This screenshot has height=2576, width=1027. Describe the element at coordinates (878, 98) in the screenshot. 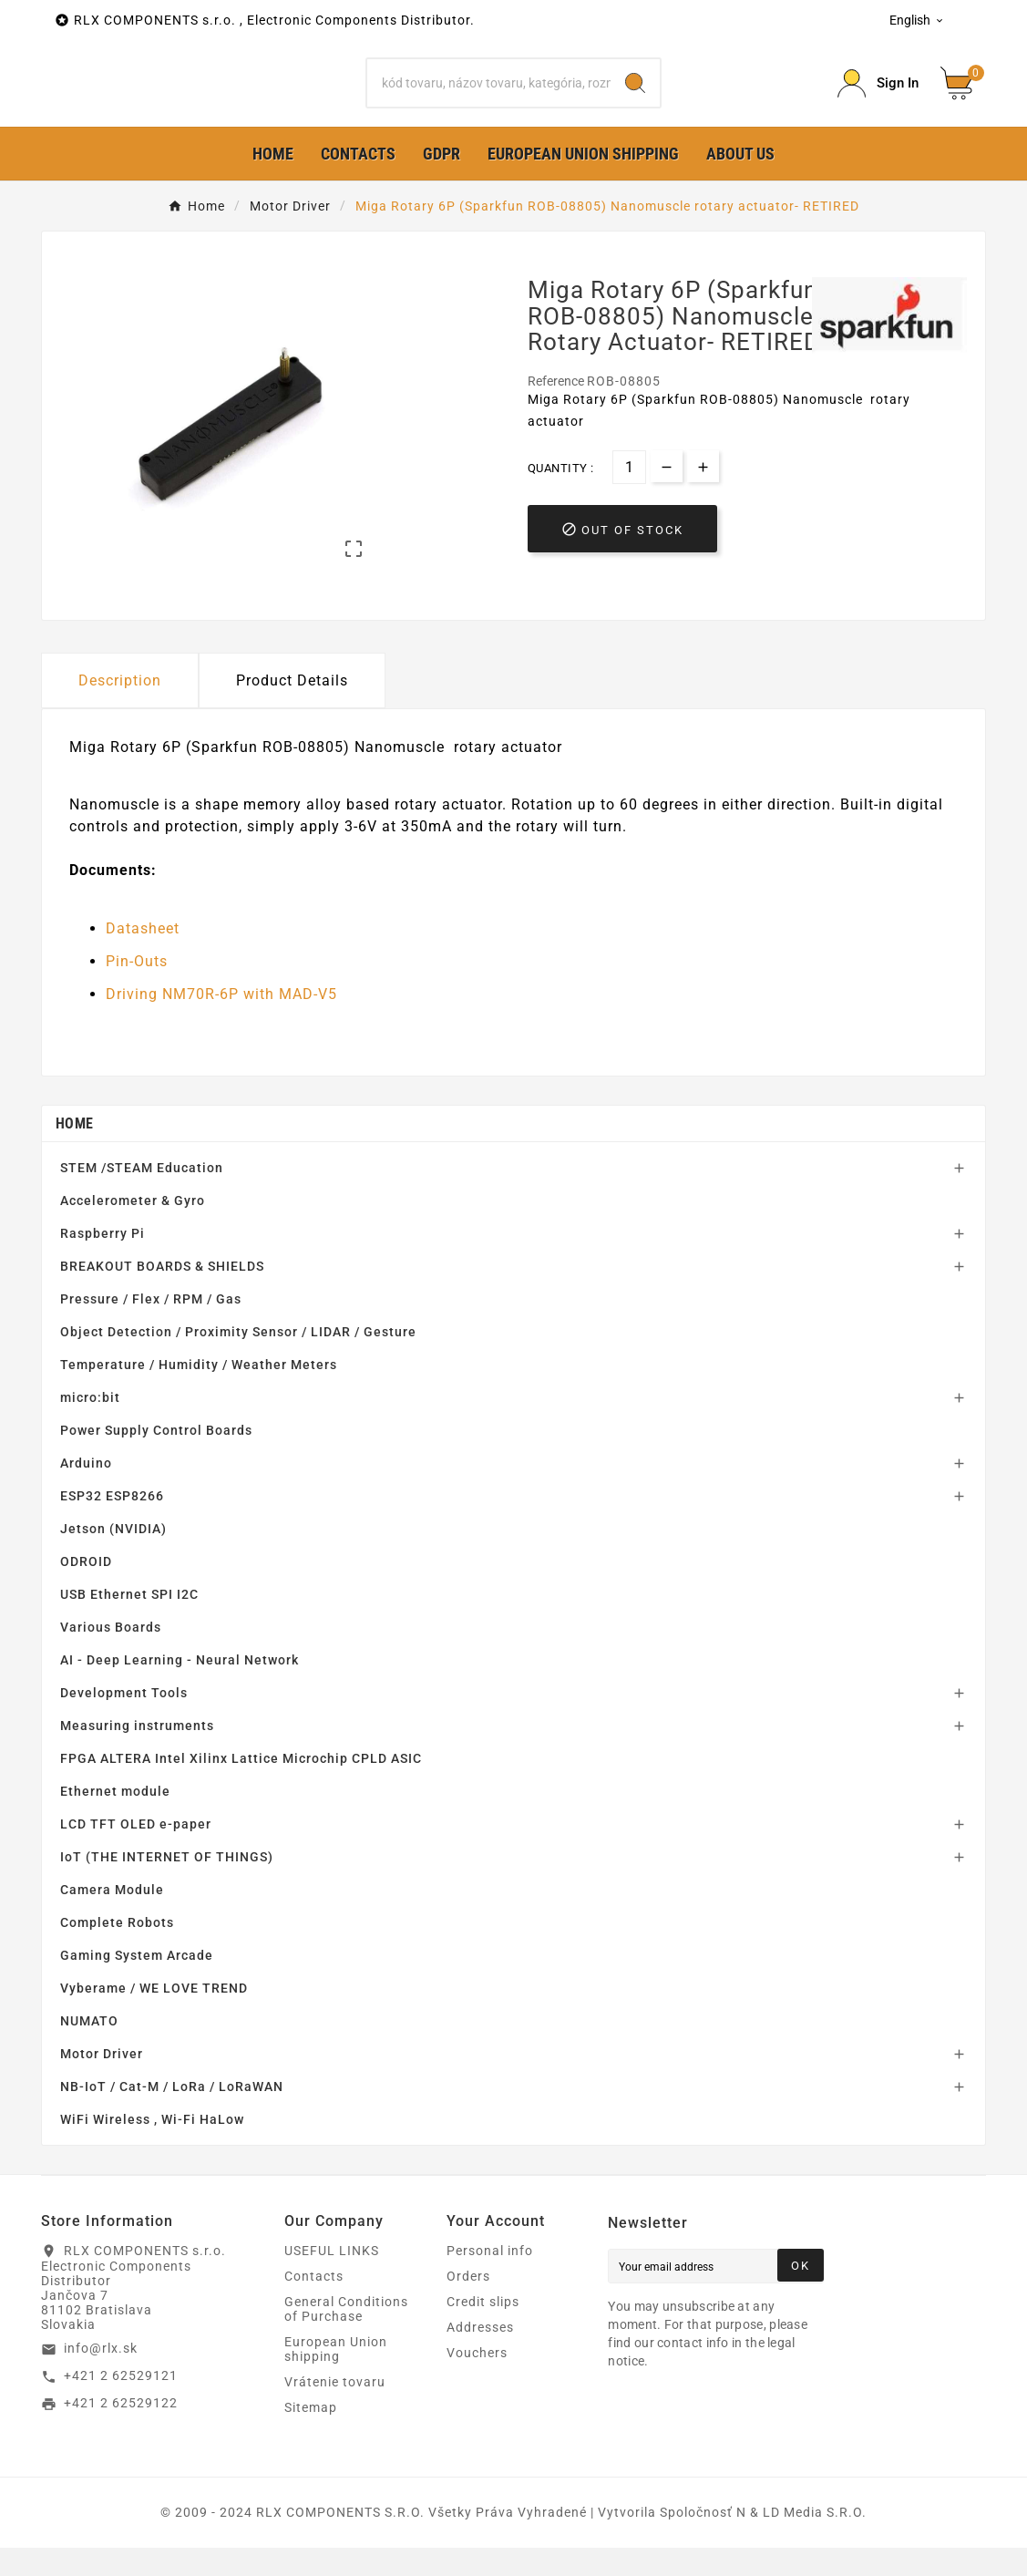

I see `[Prihlásiť Icon]` at that location.